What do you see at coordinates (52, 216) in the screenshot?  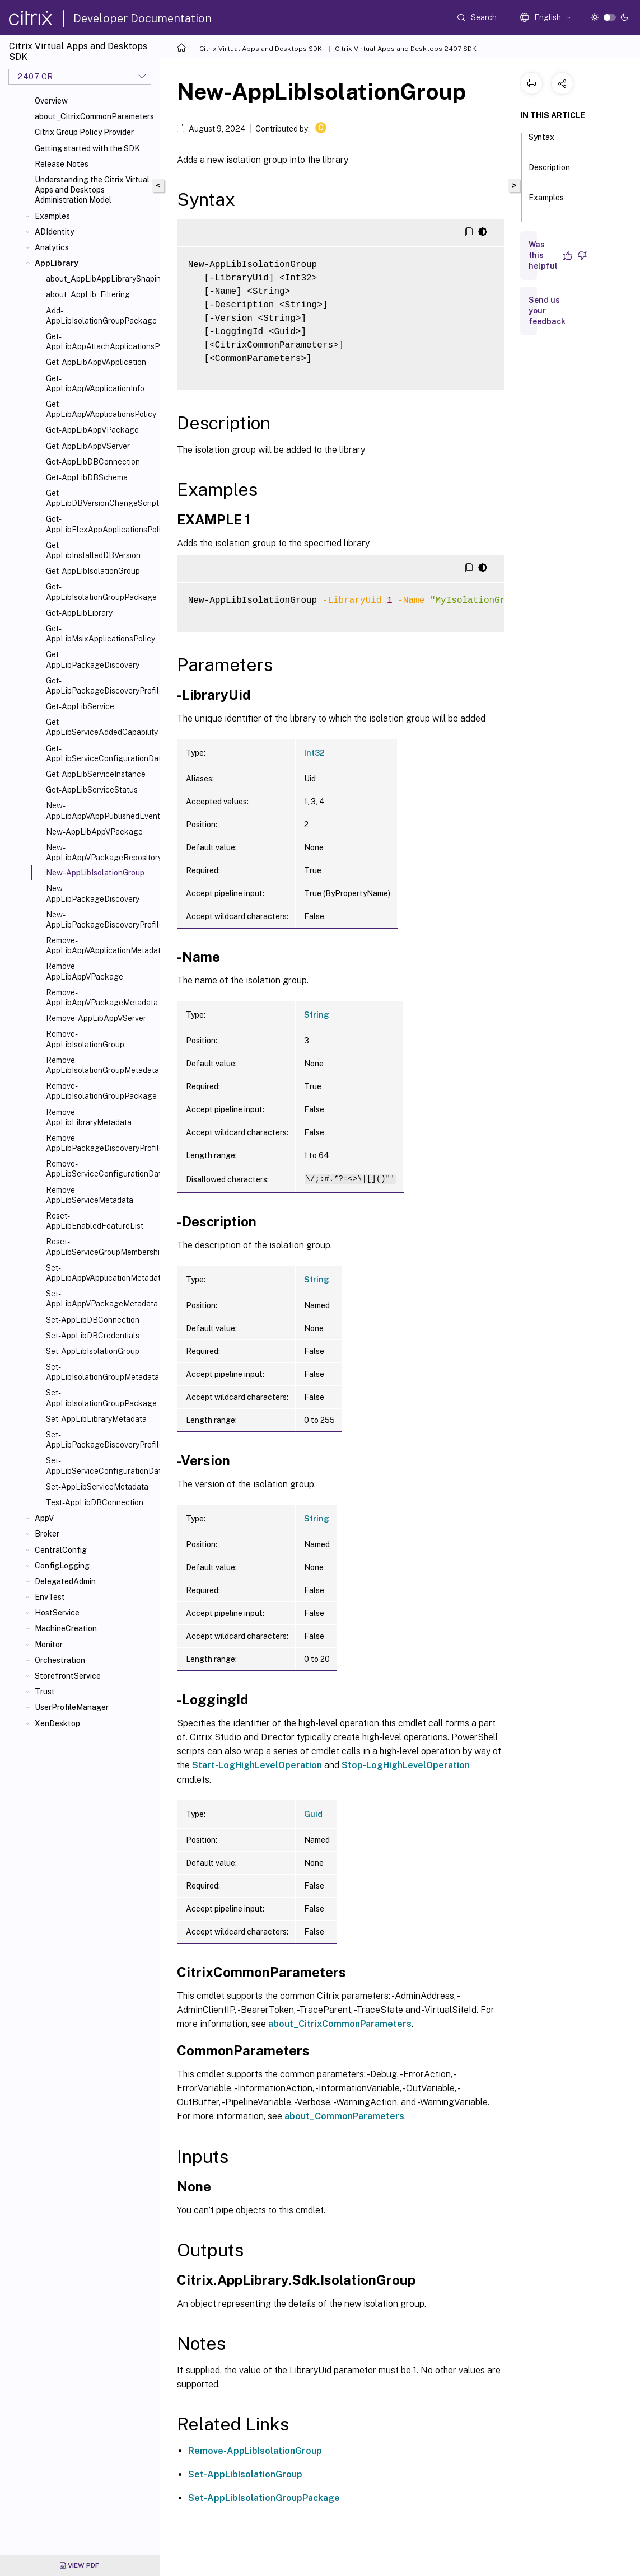 I see `Examples` at bounding box center [52, 216].